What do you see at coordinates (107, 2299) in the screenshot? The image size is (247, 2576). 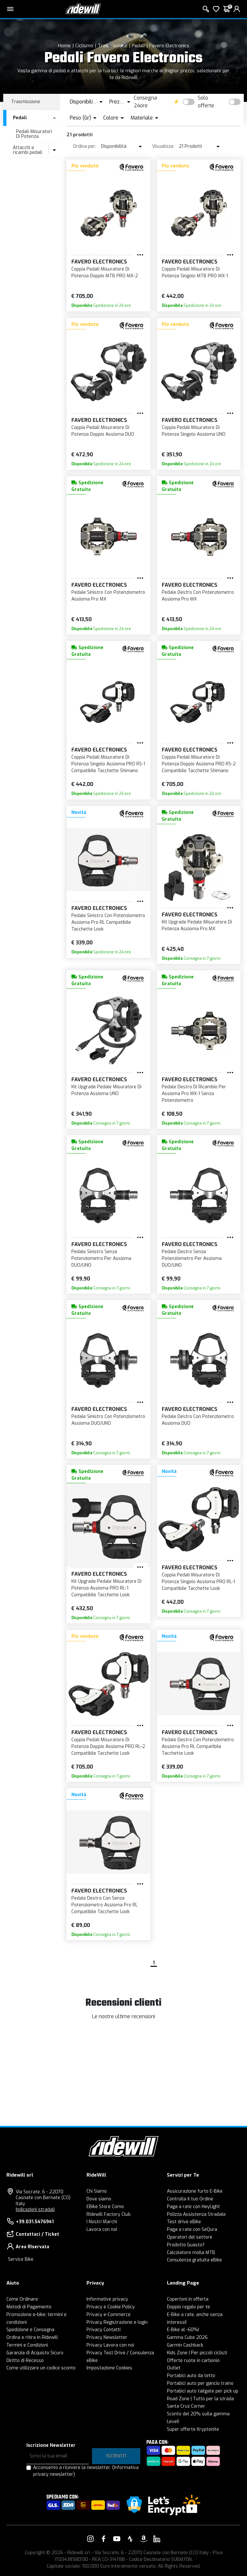 I see `Informative privacy` at bounding box center [107, 2299].